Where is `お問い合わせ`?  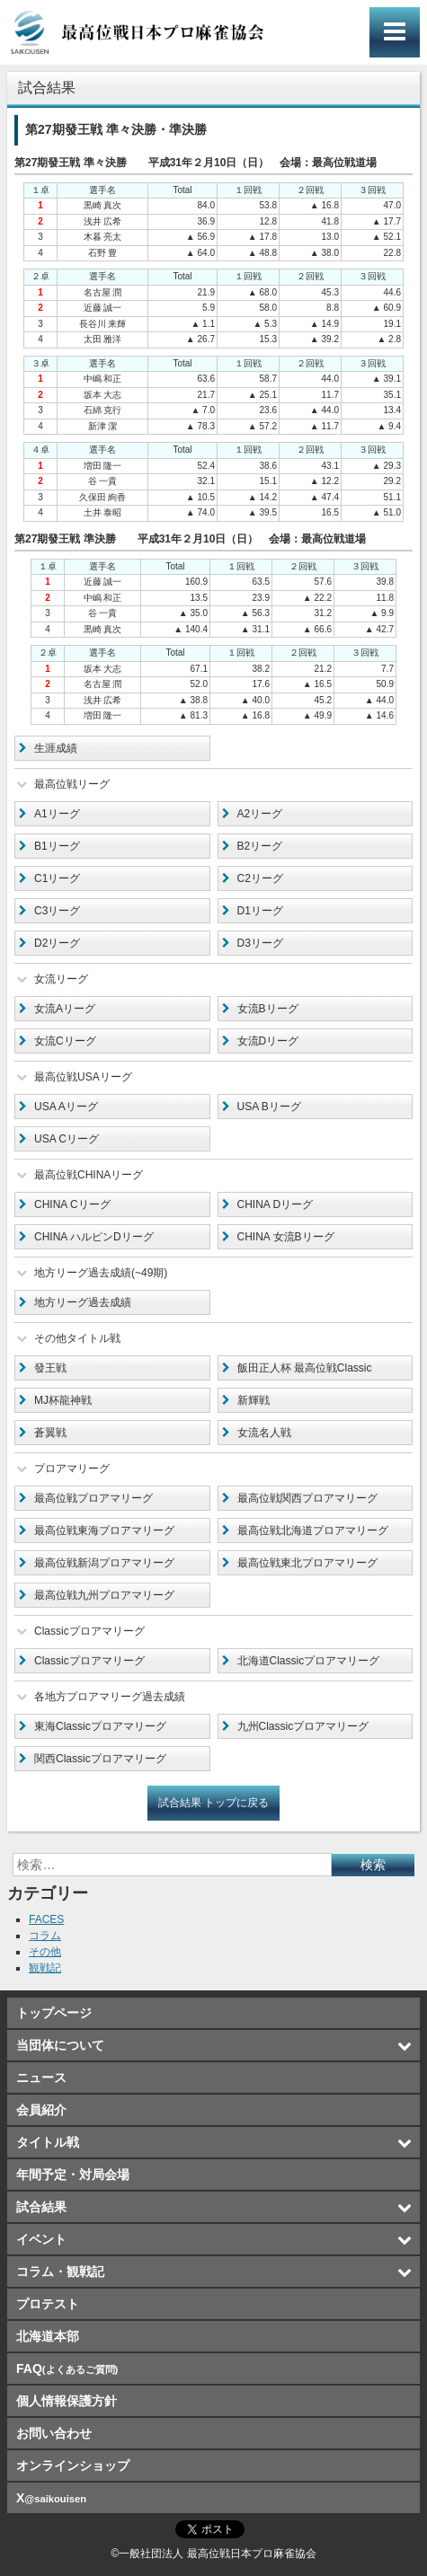 お問い合わせ is located at coordinates (54, 2433).